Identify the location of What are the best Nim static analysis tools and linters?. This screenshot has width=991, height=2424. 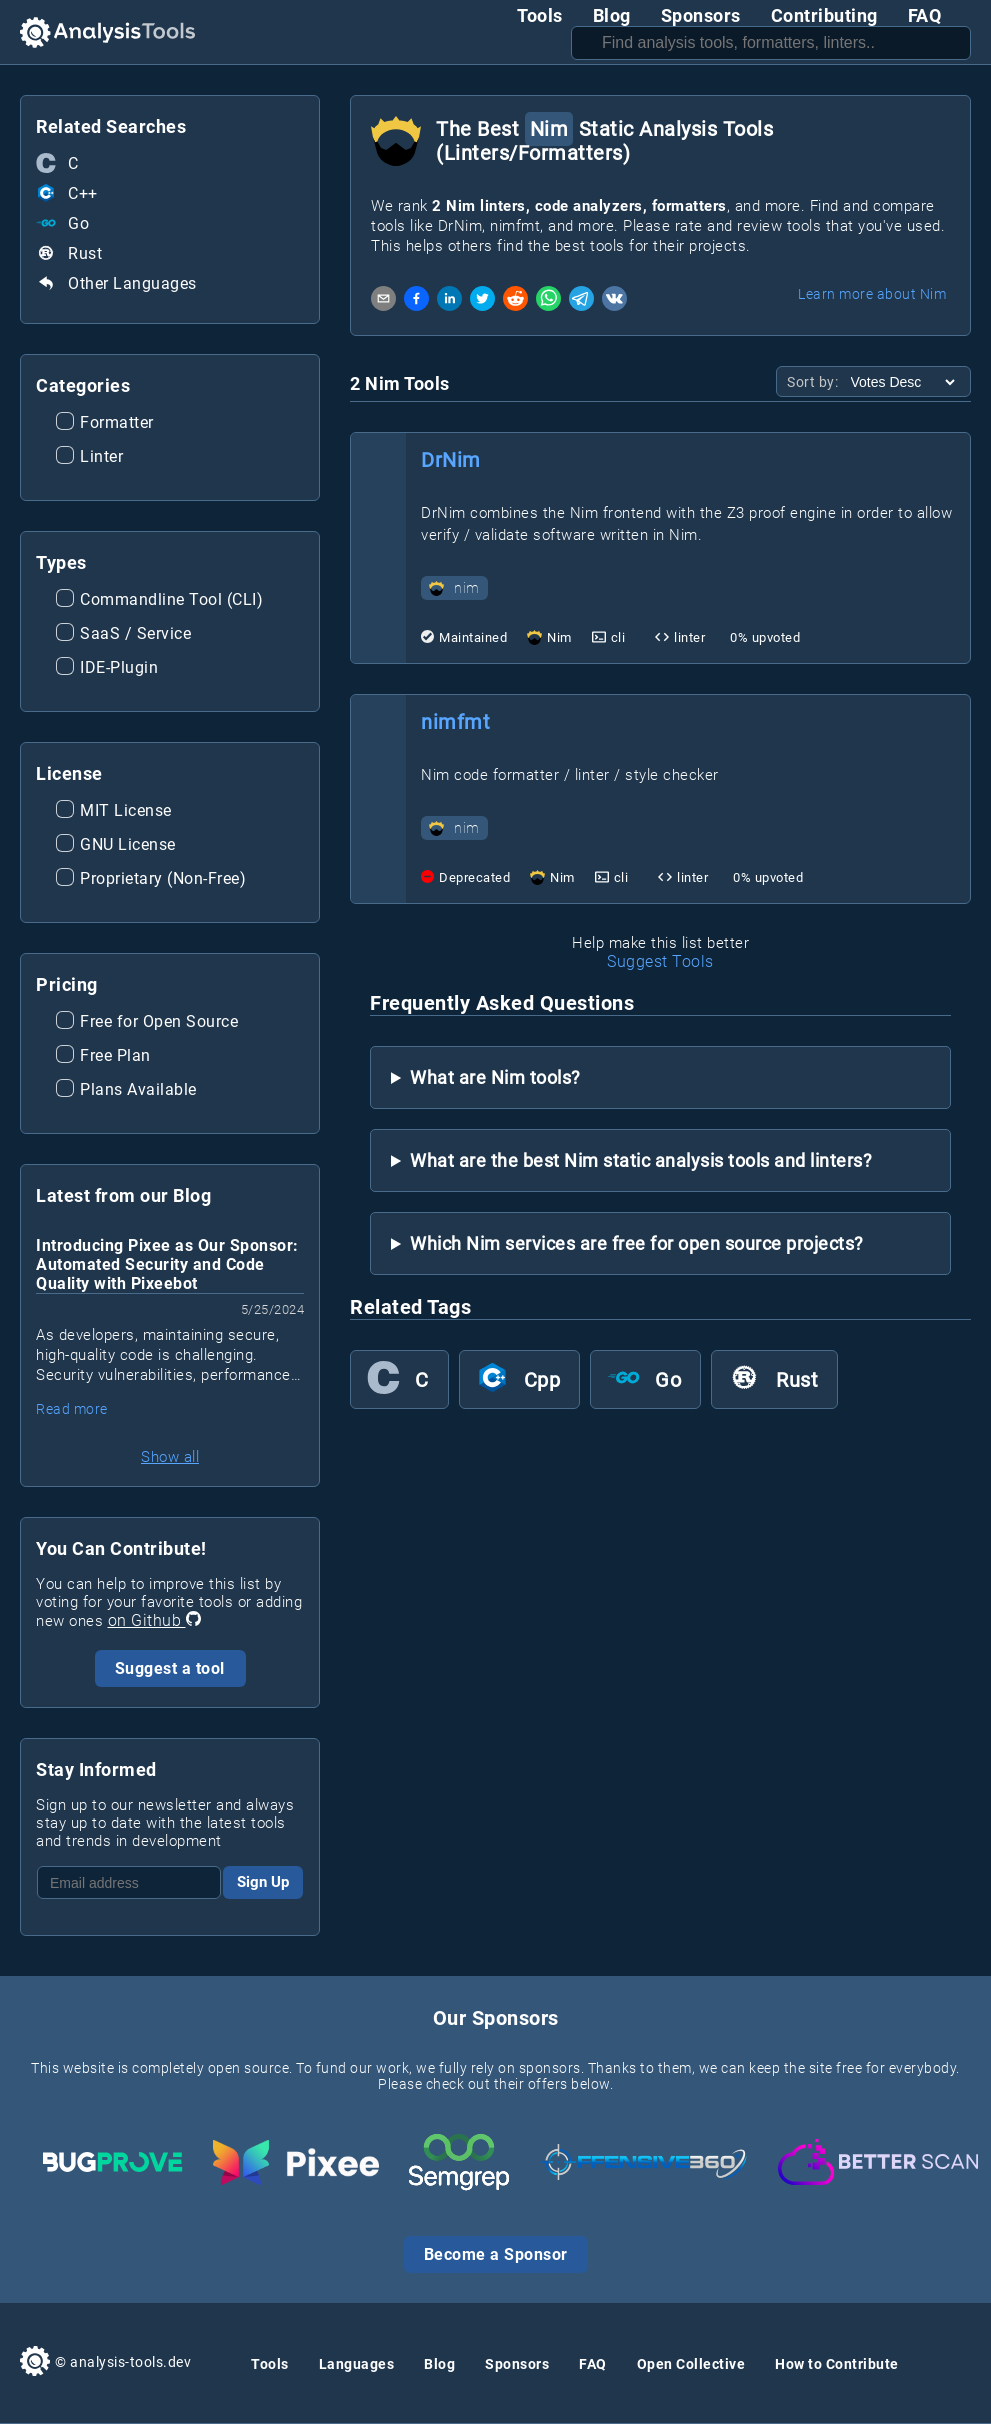
(641, 1160).